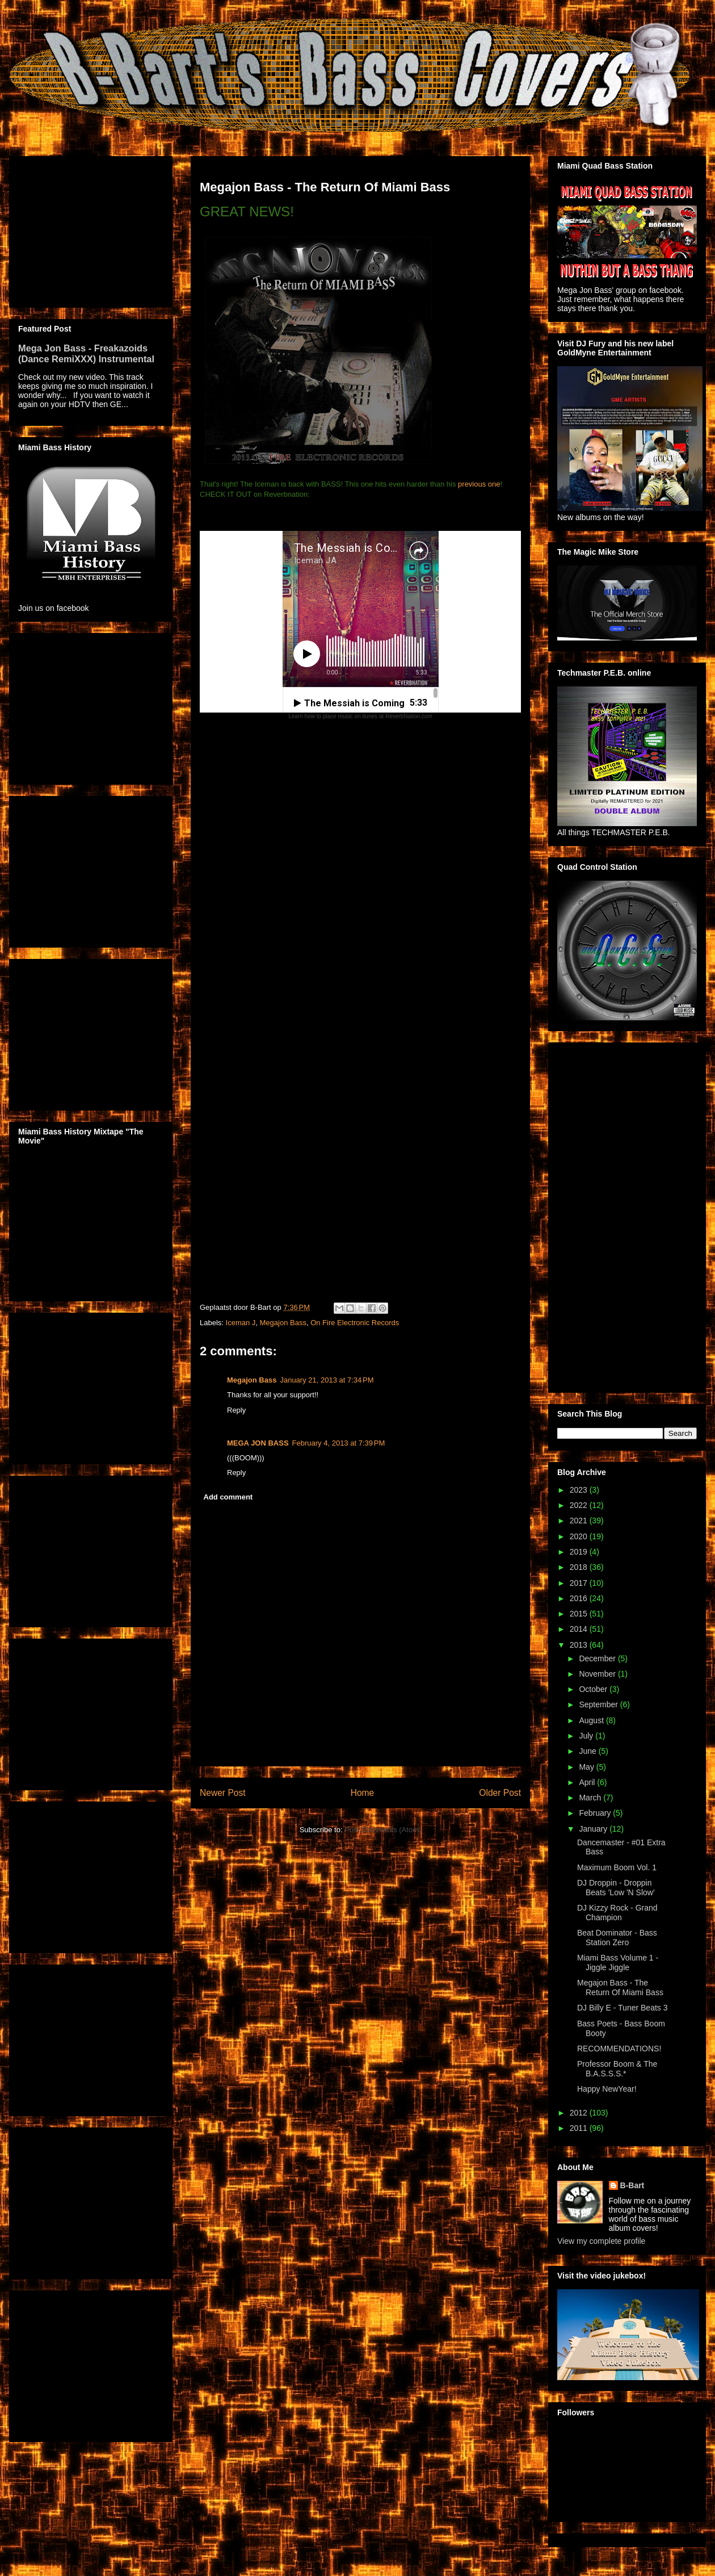  I want to click on MEGA JON BASS, so click(258, 1443).